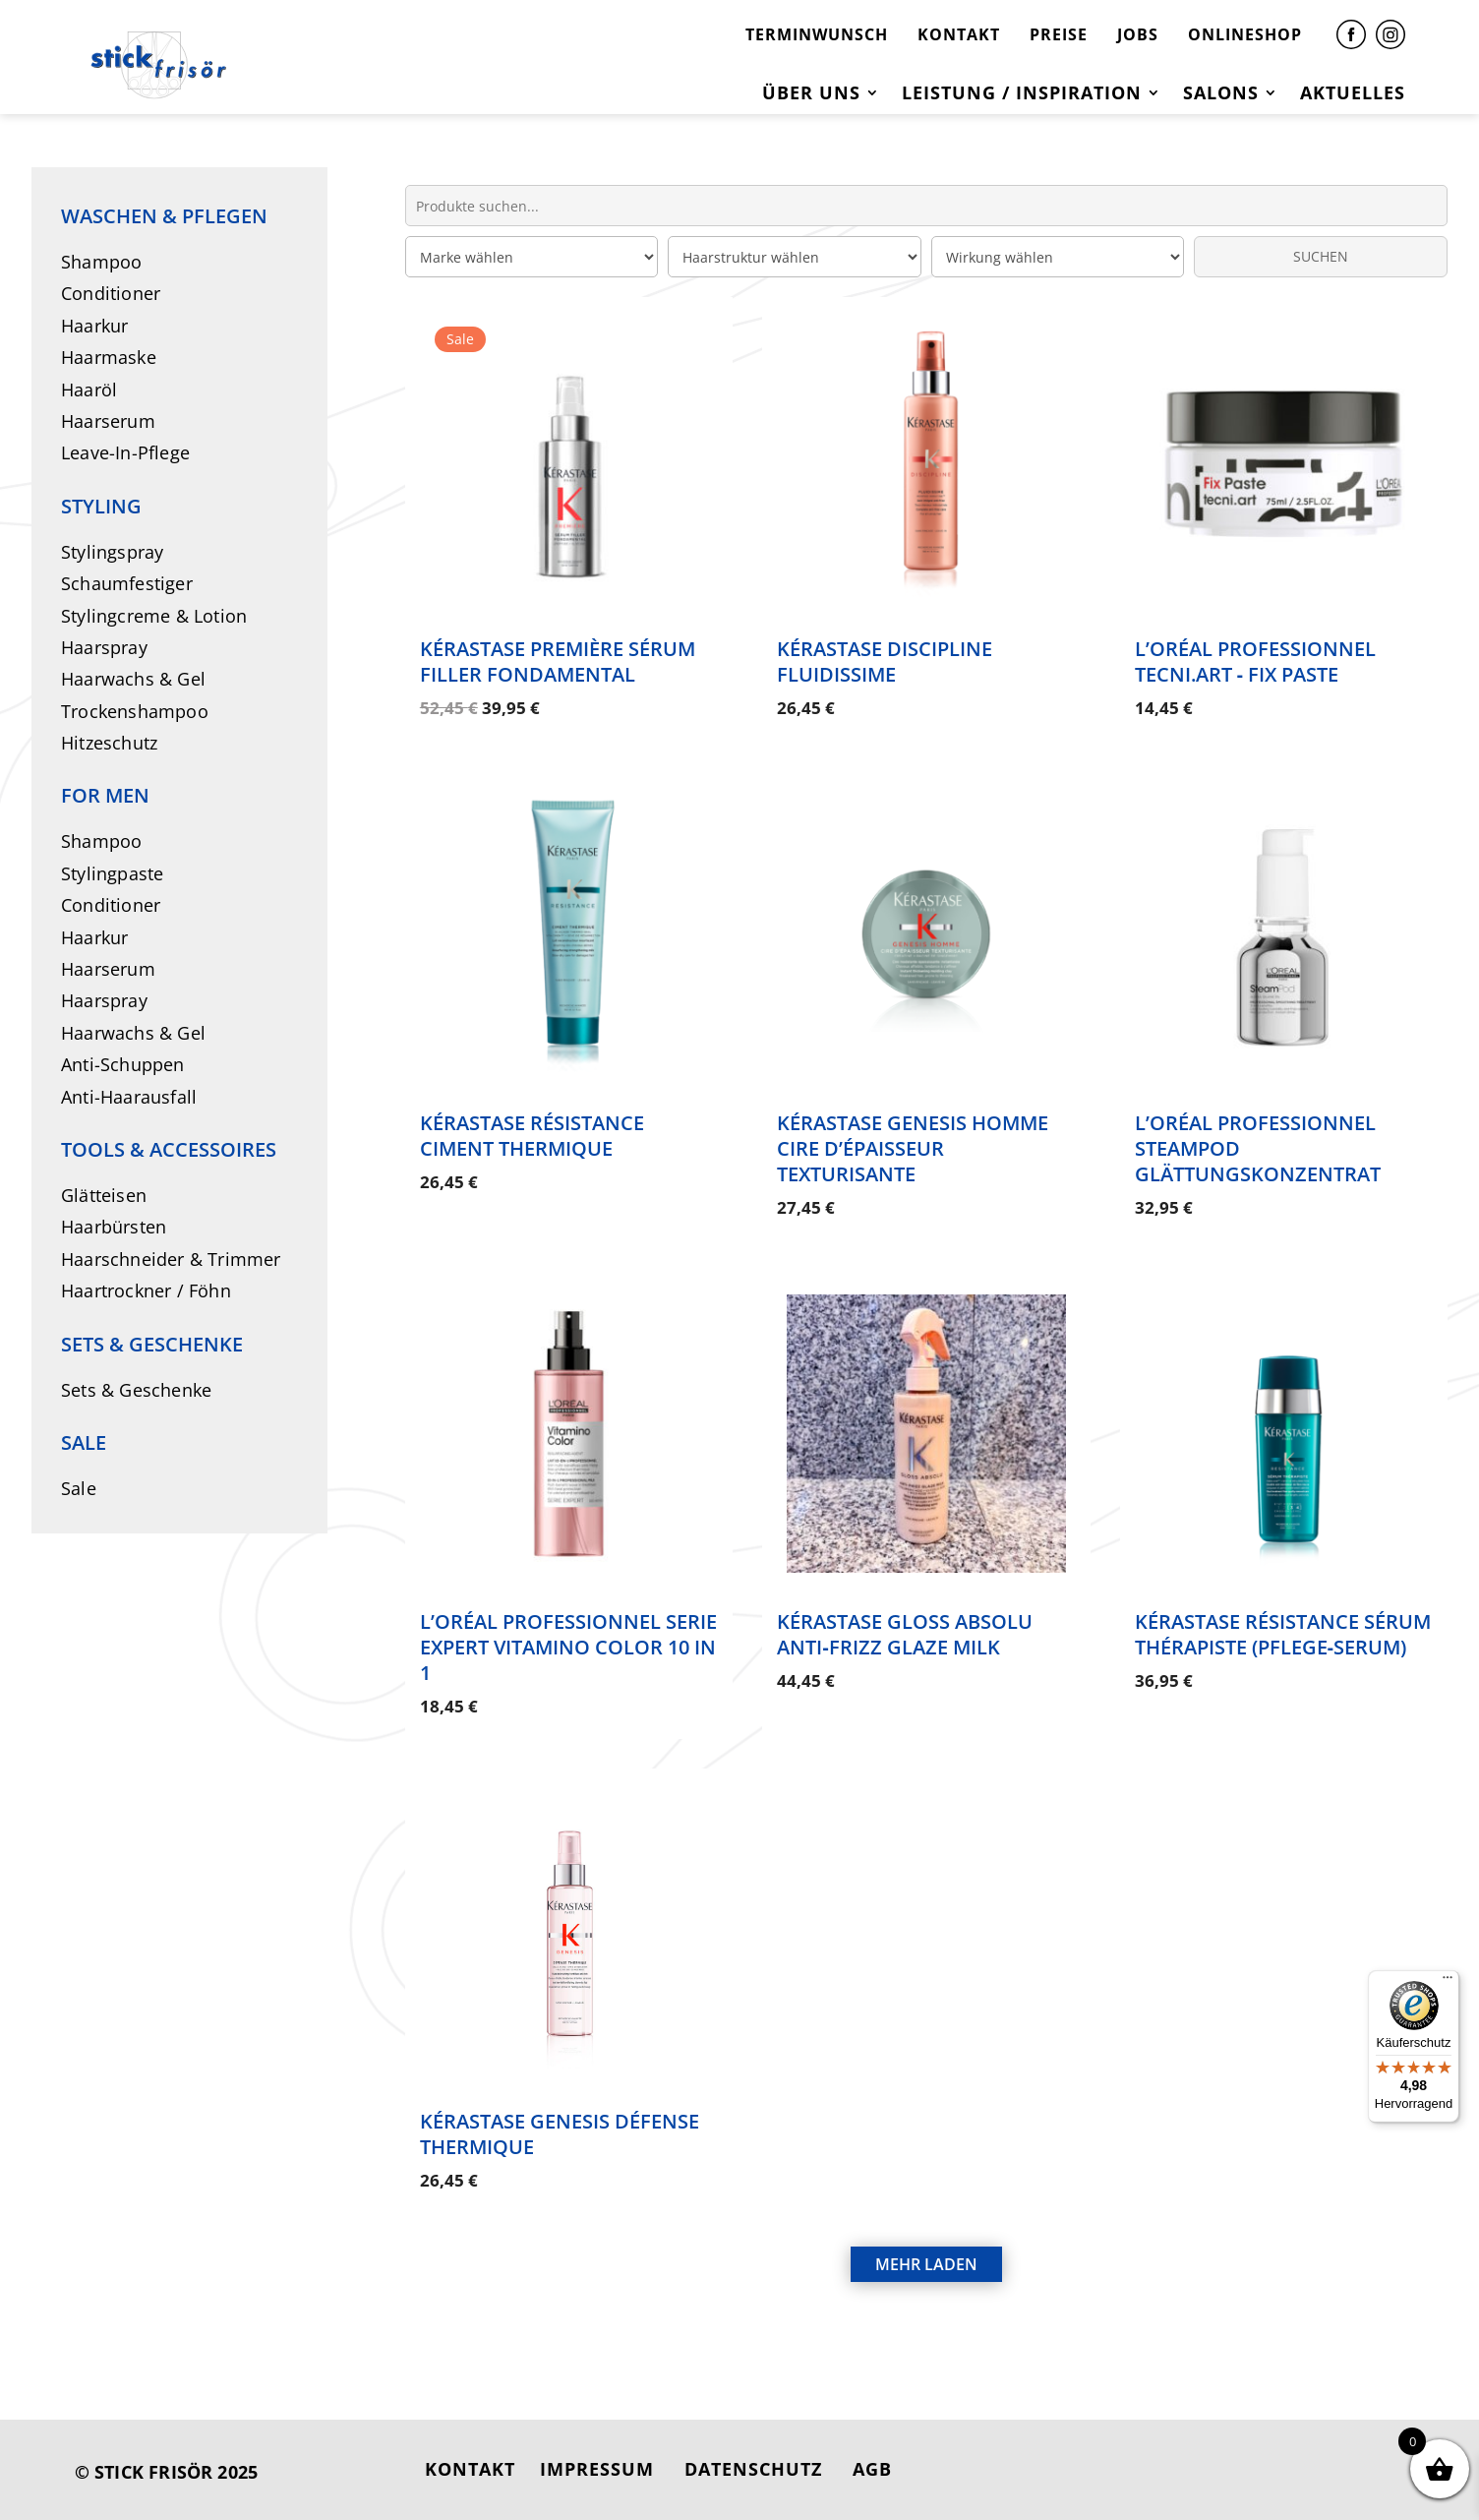 The image size is (1479, 2520). I want to click on Haarkur, so click(94, 325).